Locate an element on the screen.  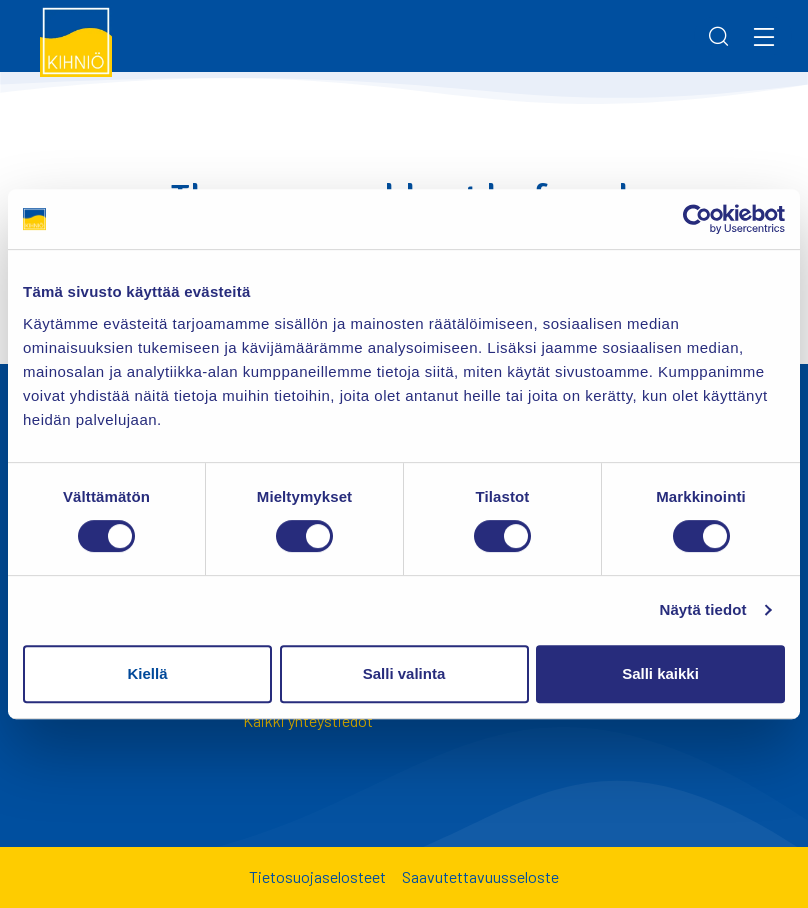
Kaikki yhteystiedot is located at coordinates (308, 720).